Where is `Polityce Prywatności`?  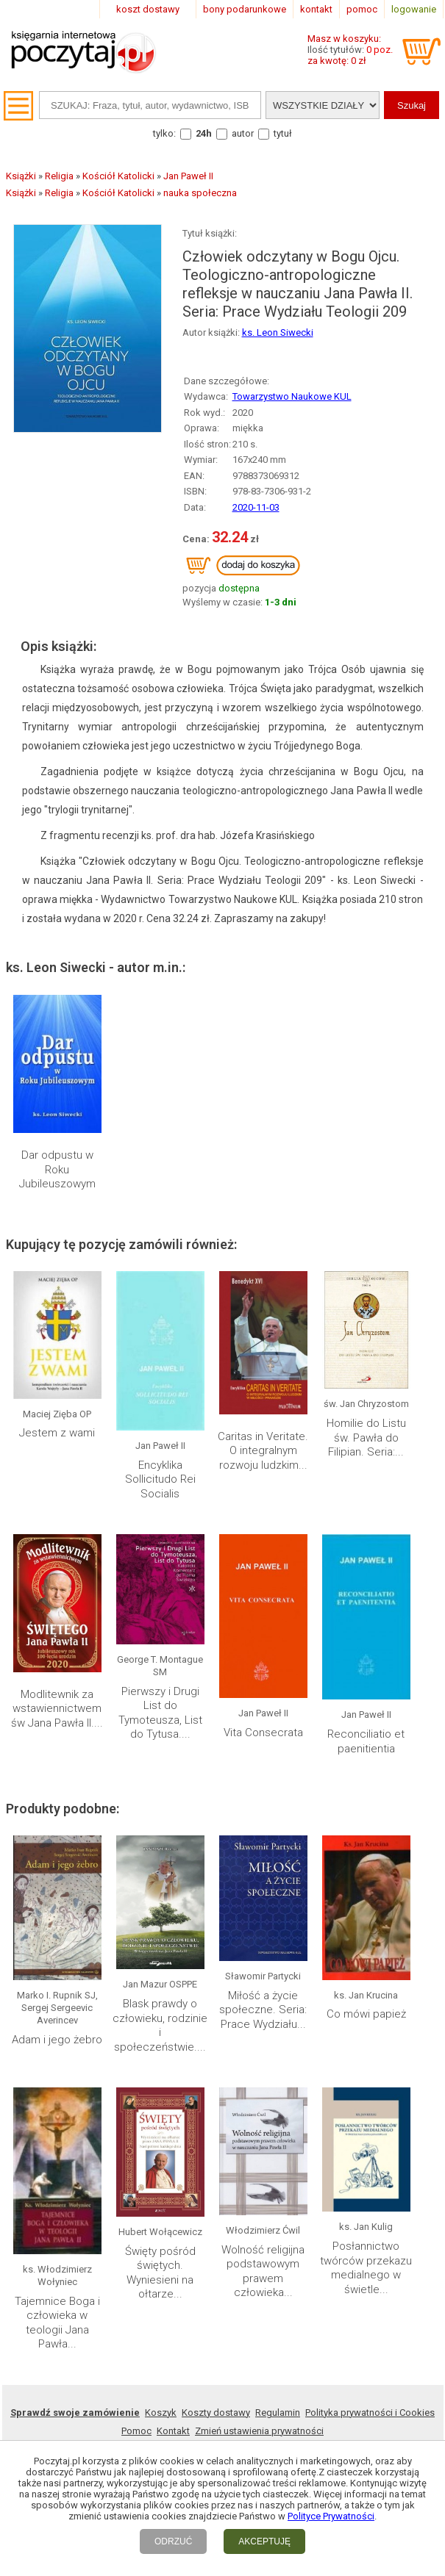 Polityce Prywatności is located at coordinates (331, 2516).